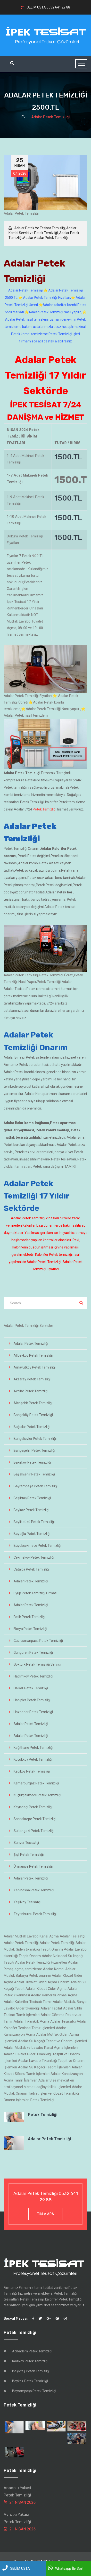  I want to click on Çekmeköy Petek Temizliği, so click(34, 1557).